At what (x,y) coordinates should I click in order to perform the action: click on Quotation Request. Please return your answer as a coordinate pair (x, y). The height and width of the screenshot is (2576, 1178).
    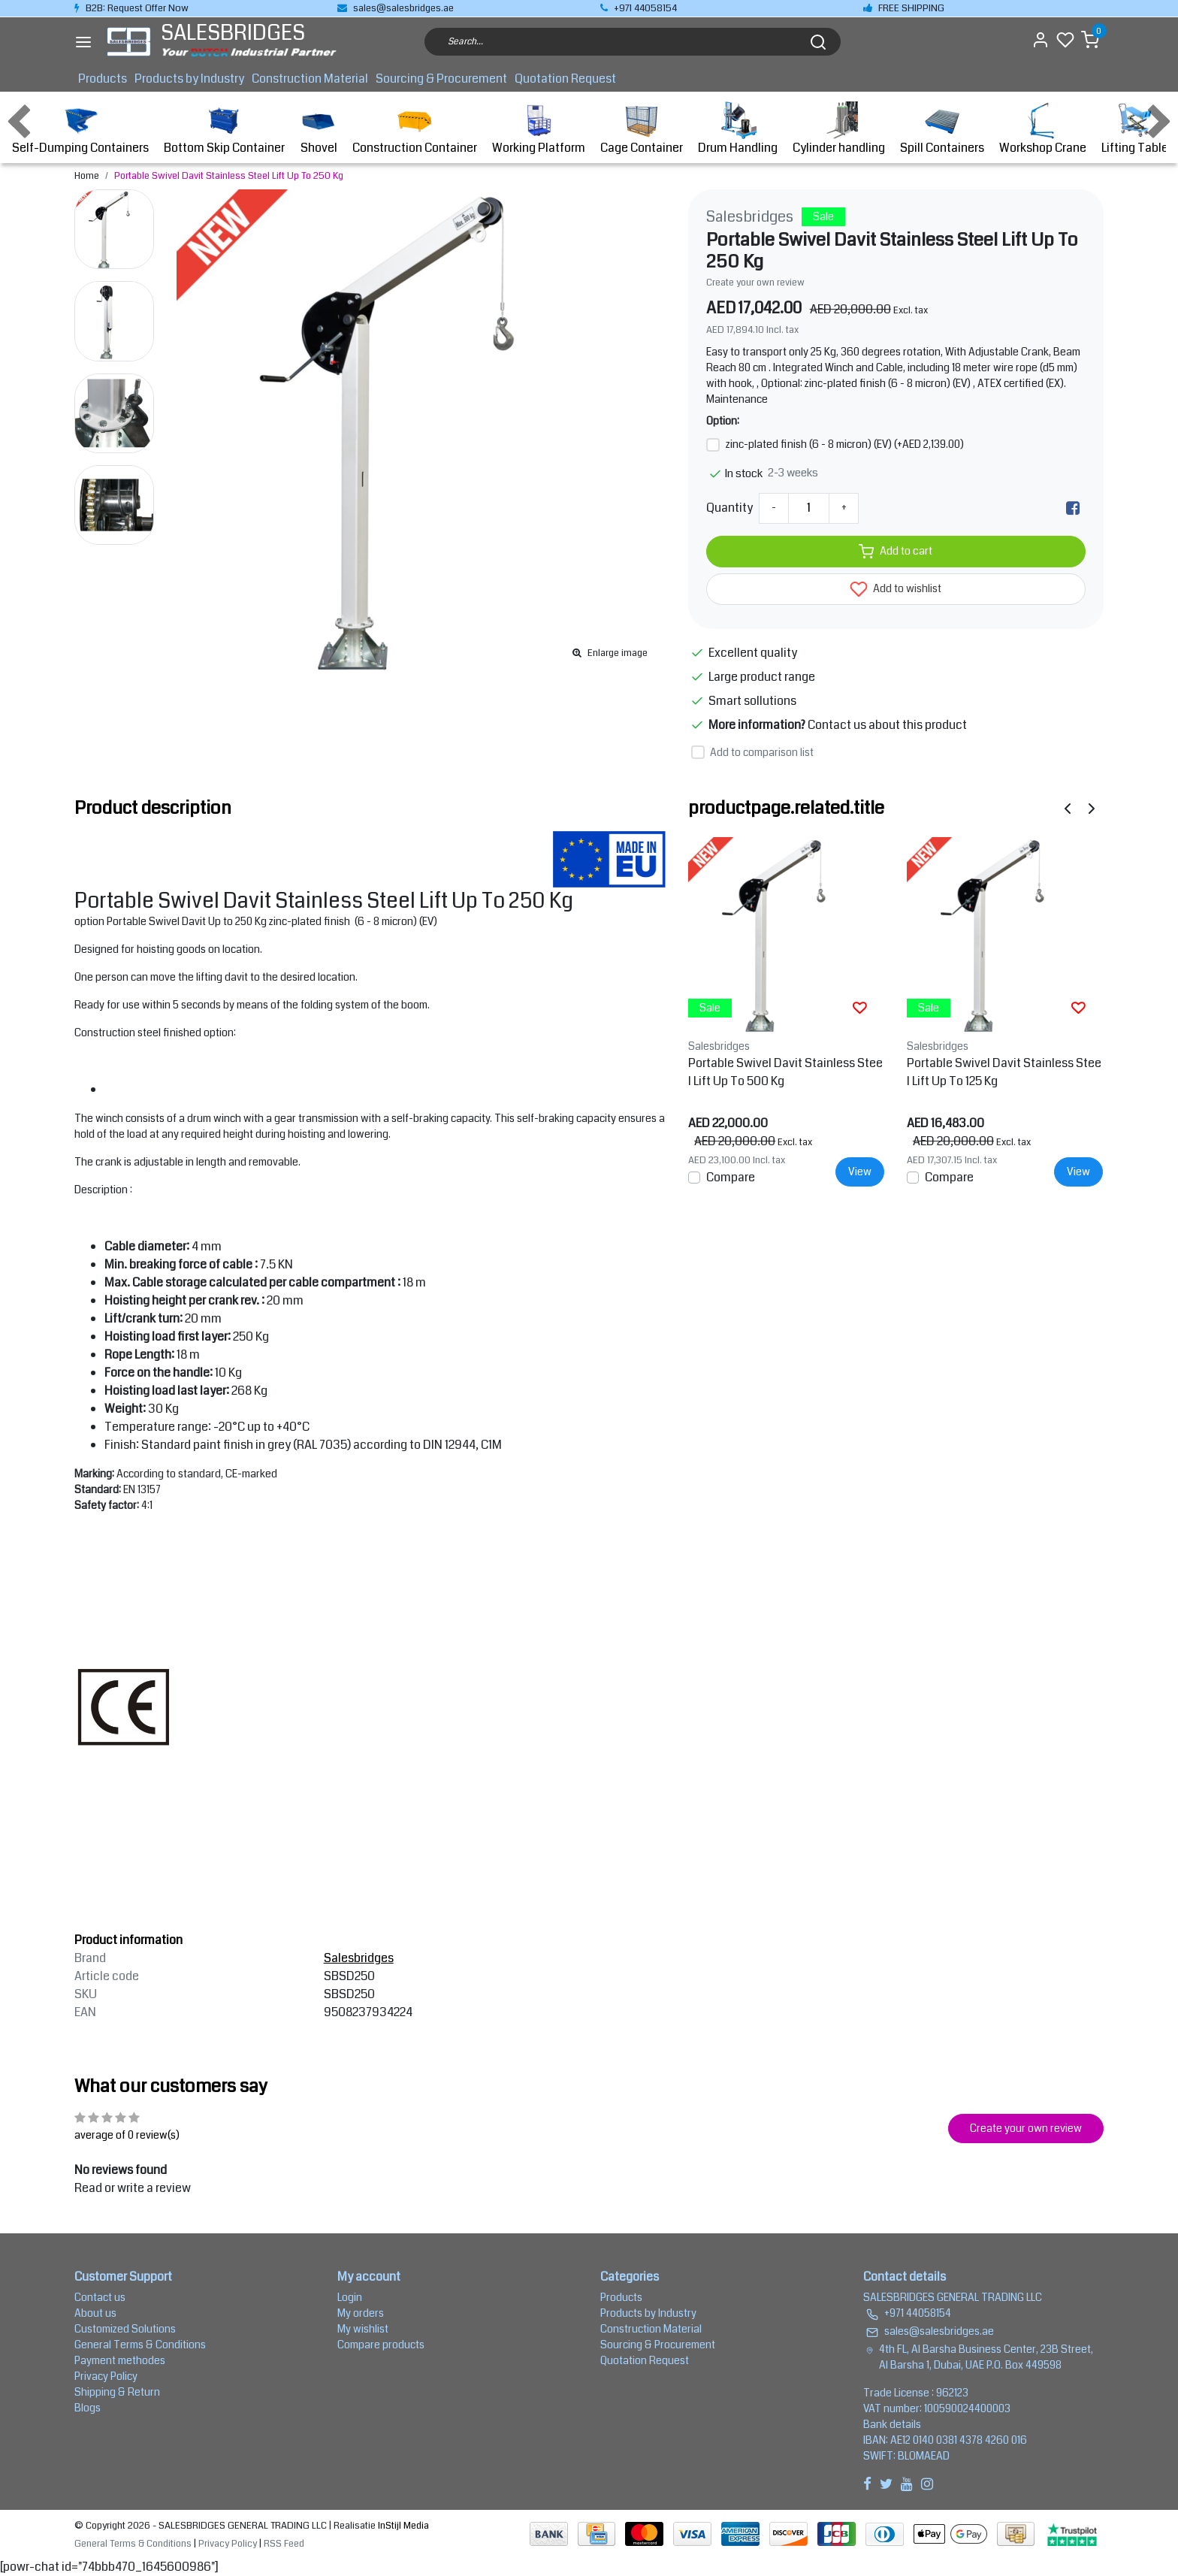
    Looking at the image, I should click on (565, 78).